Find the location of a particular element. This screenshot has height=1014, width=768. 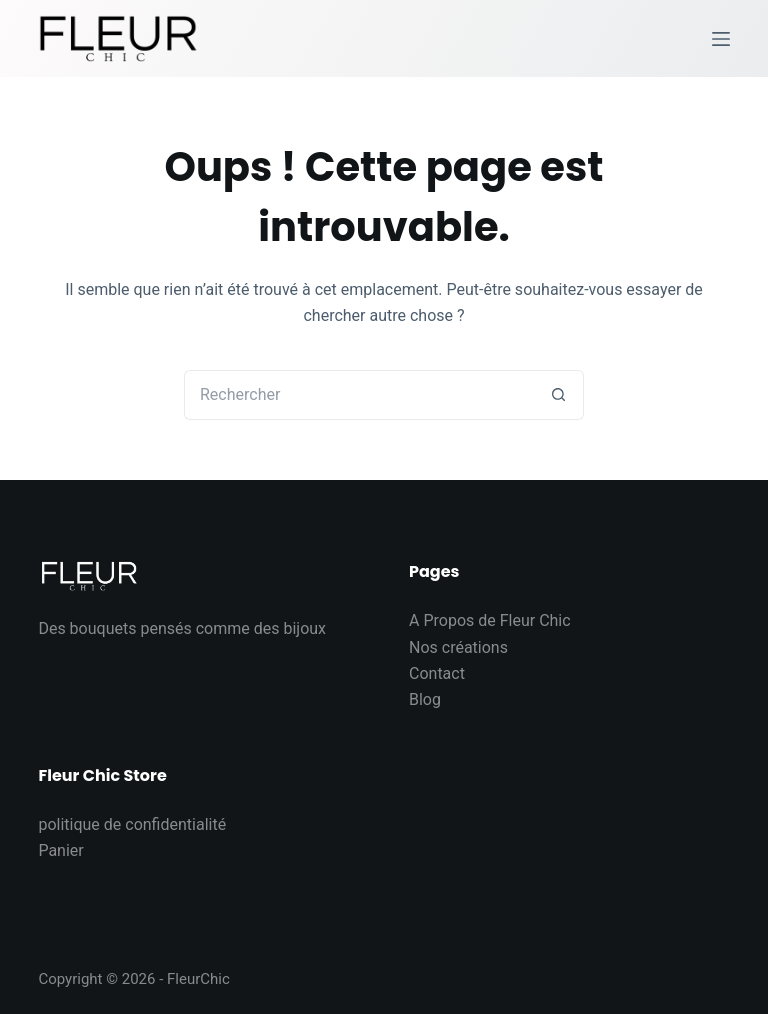

A Propos de Fleur Chic is located at coordinates (490, 620).